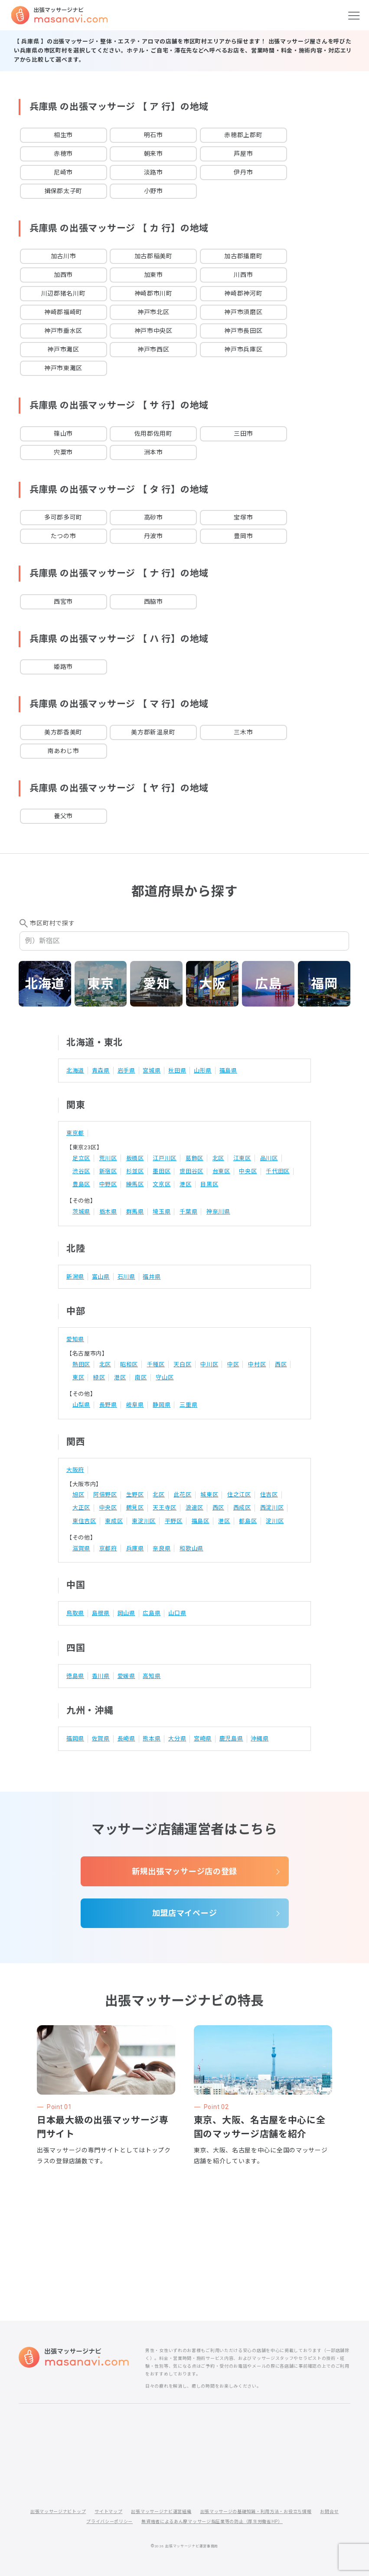 Image resolution: width=369 pixels, height=2576 pixels. What do you see at coordinates (63, 517) in the screenshot?
I see `多可郡多可町` at bounding box center [63, 517].